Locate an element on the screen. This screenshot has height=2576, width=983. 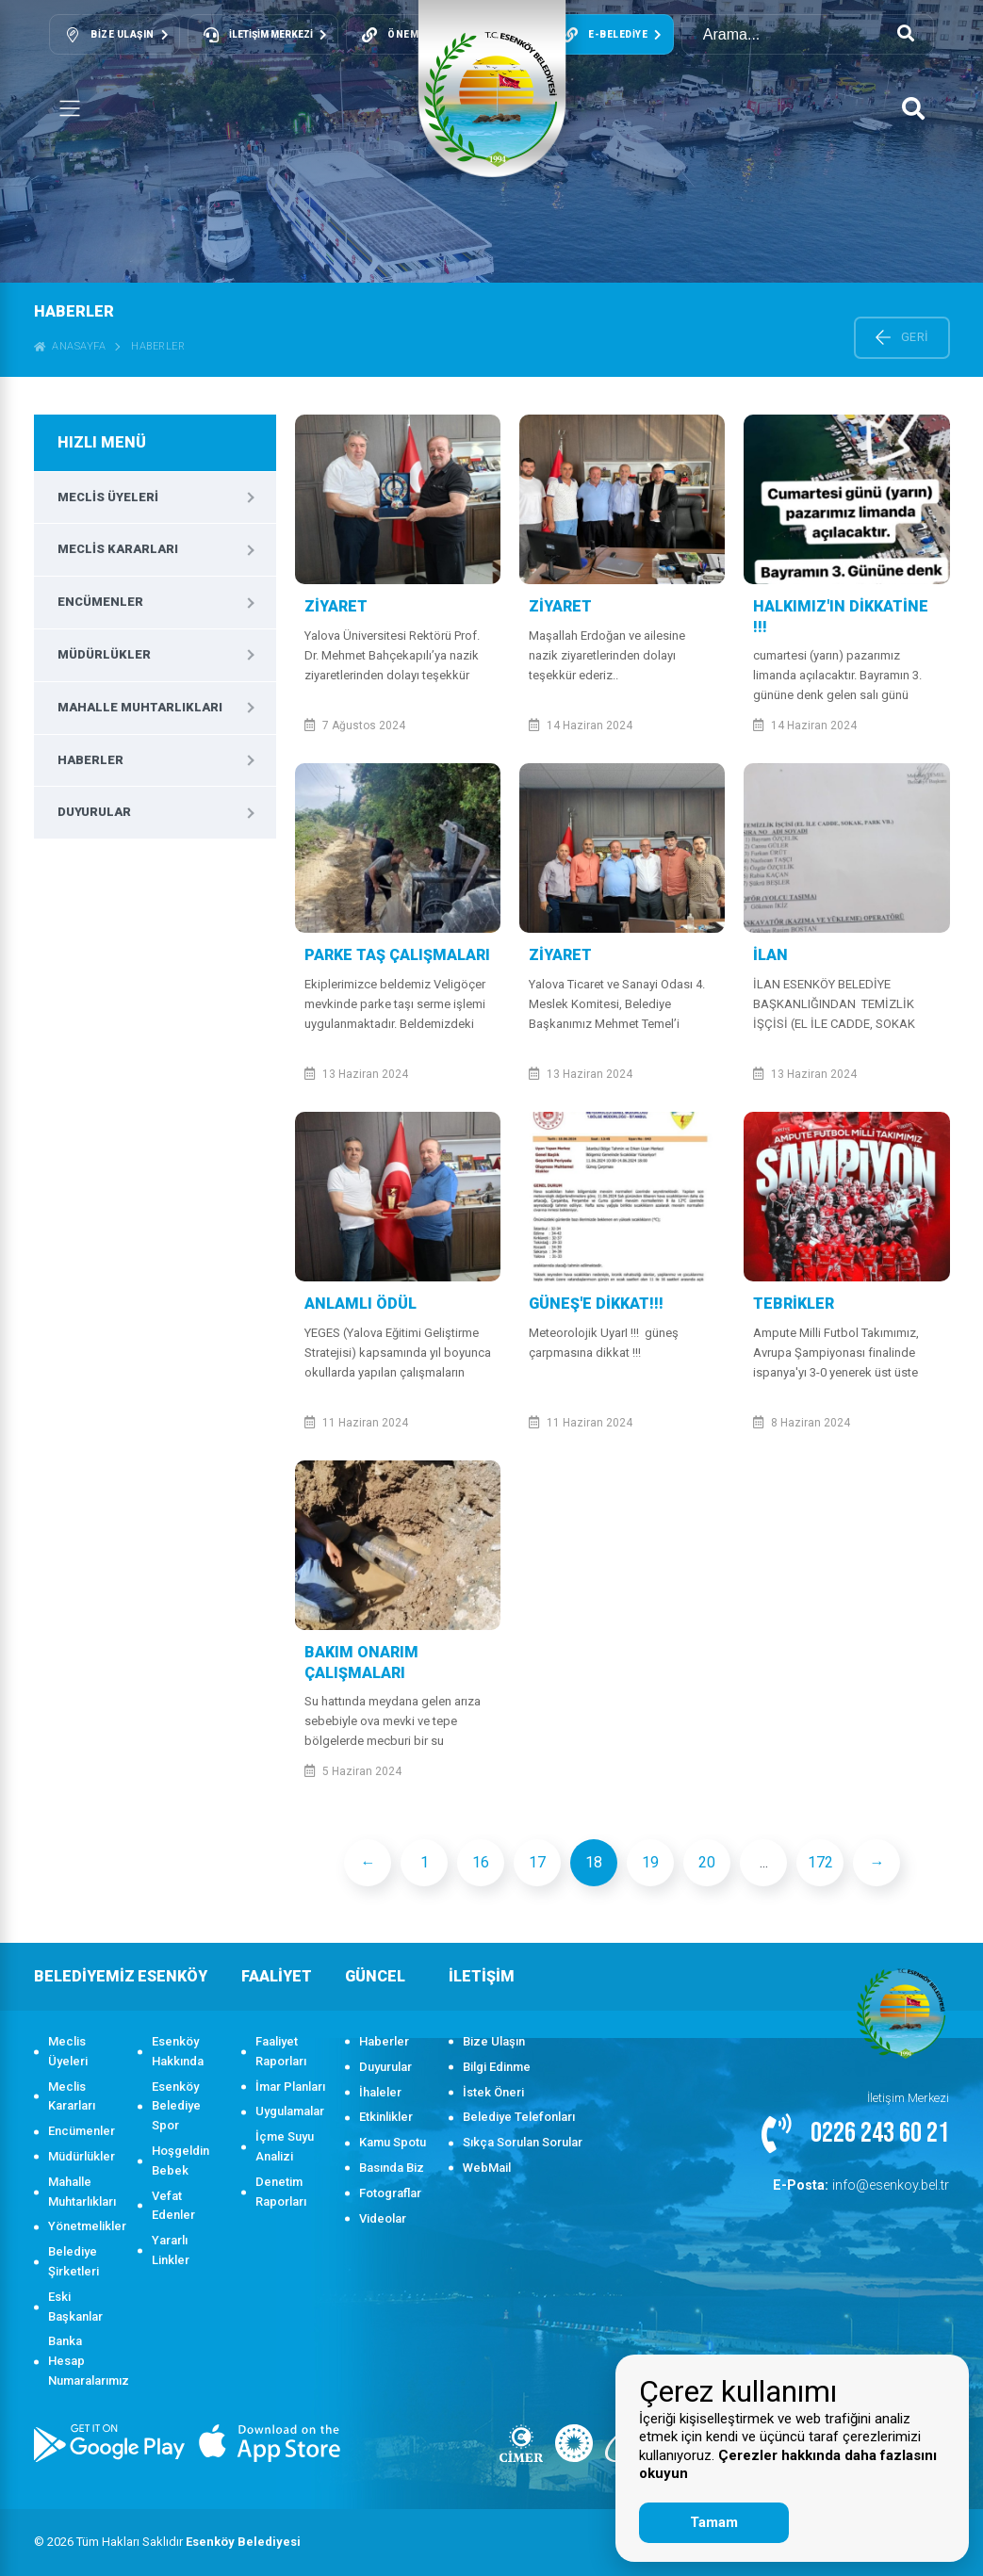
Belediye Şirketleri is located at coordinates (73, 2261).